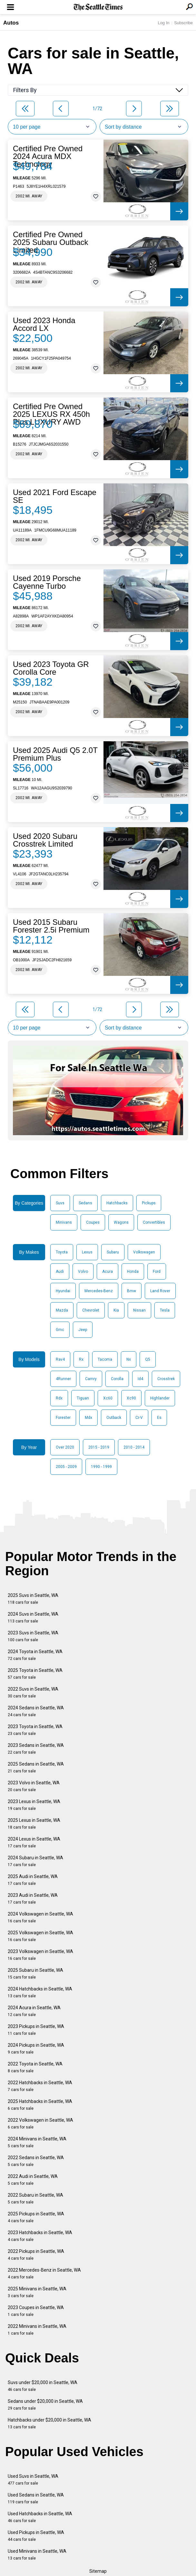 This screenshot has height=2576, width=196. I want to click on Sedans, so click(85, 1203).